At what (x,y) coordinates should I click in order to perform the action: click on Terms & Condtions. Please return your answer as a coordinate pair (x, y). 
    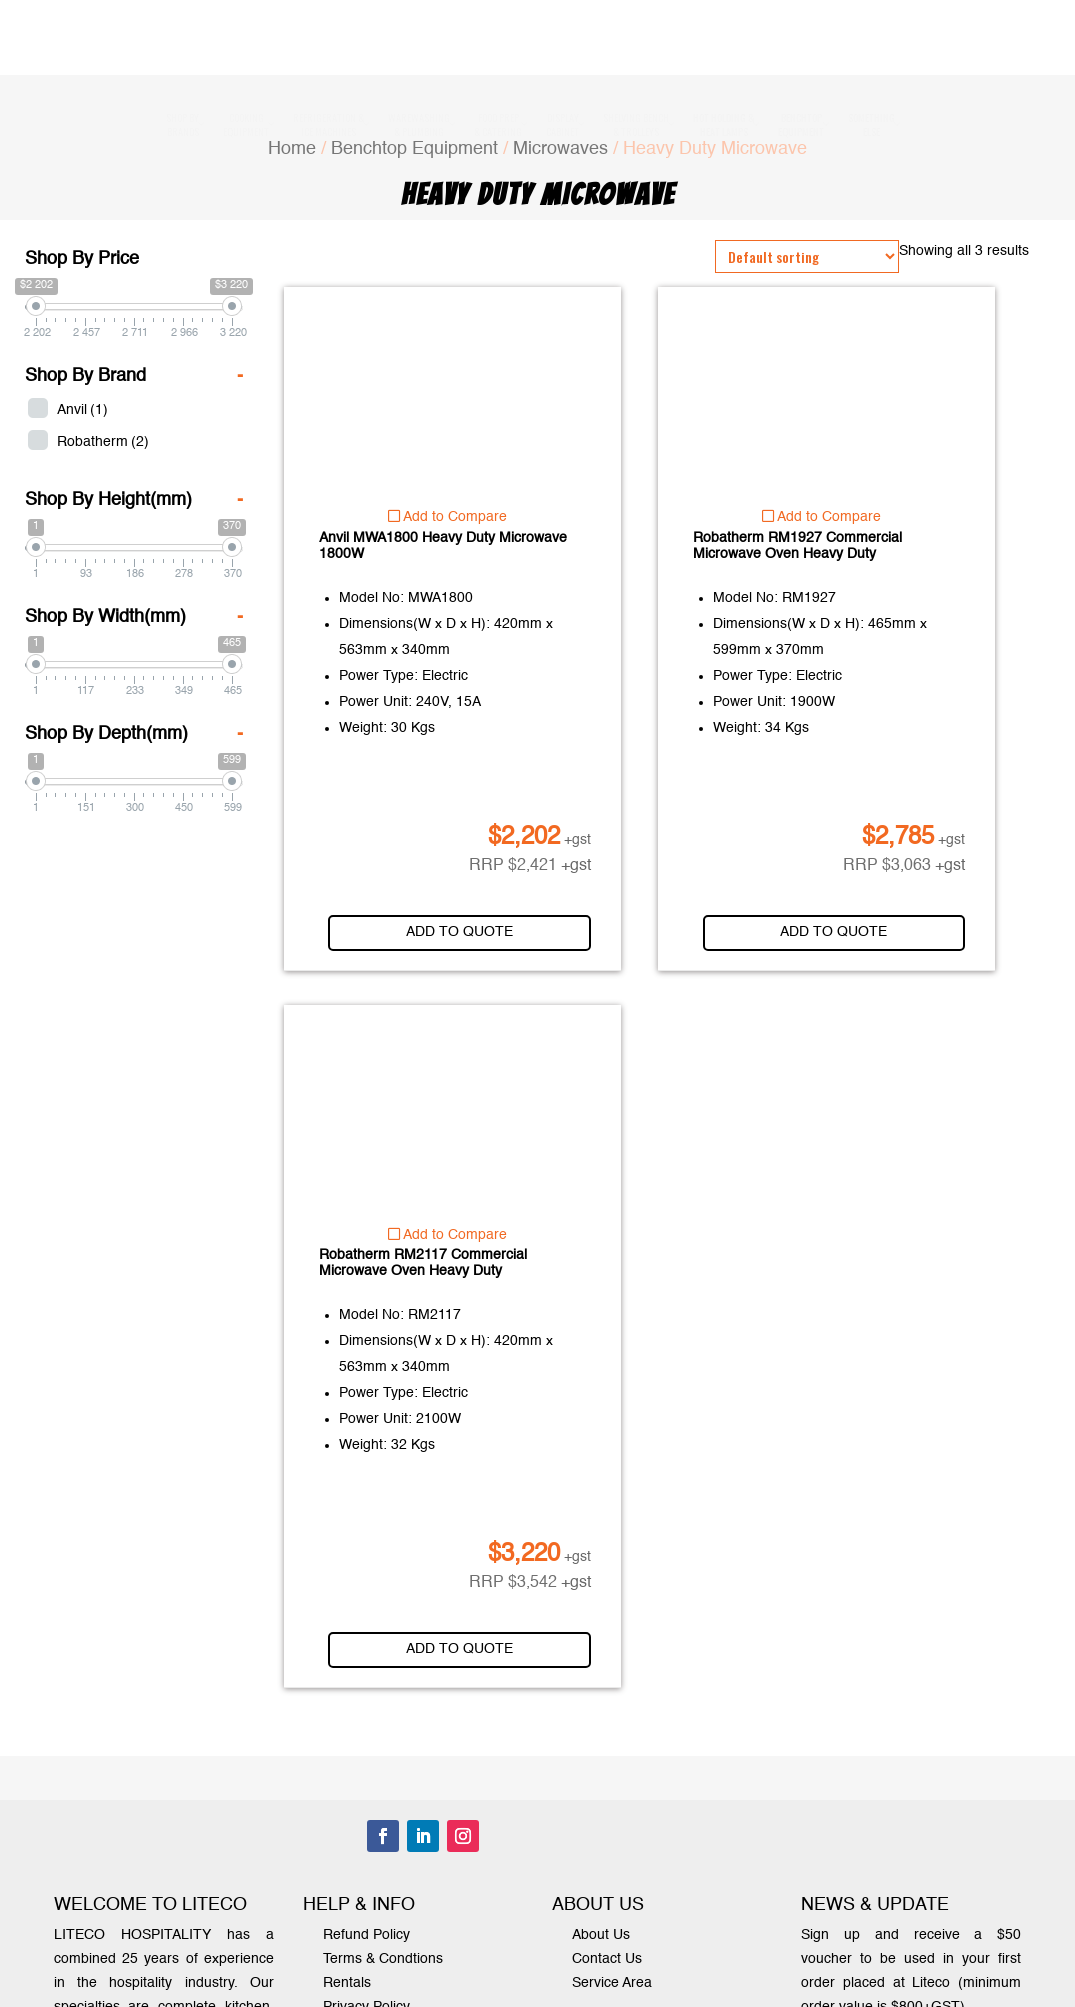
    Looking at the image, I should click on (383, 1959).